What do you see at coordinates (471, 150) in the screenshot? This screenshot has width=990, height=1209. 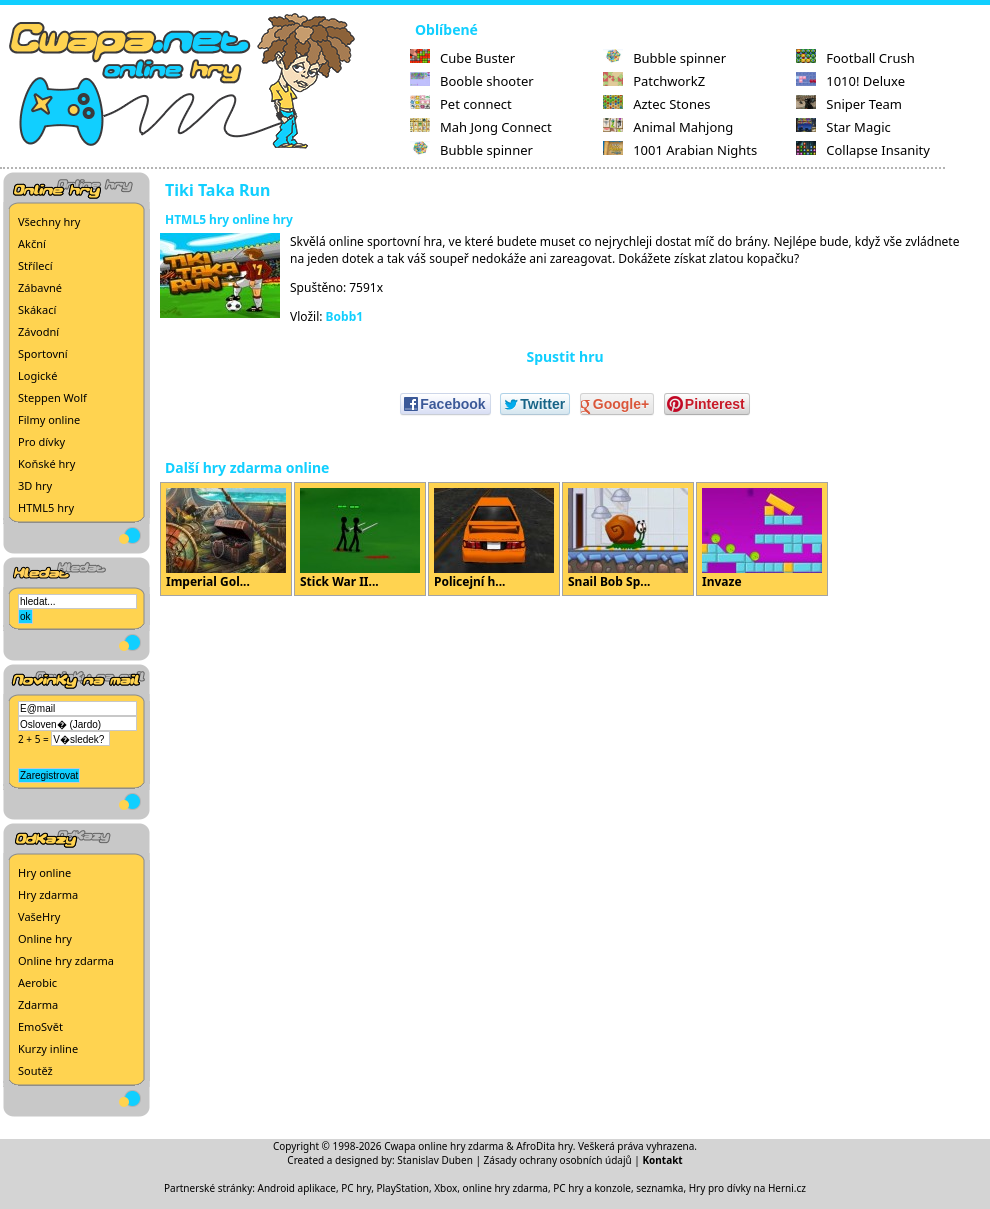 I see `Bubble spinner` at bounding box center [471, 150].